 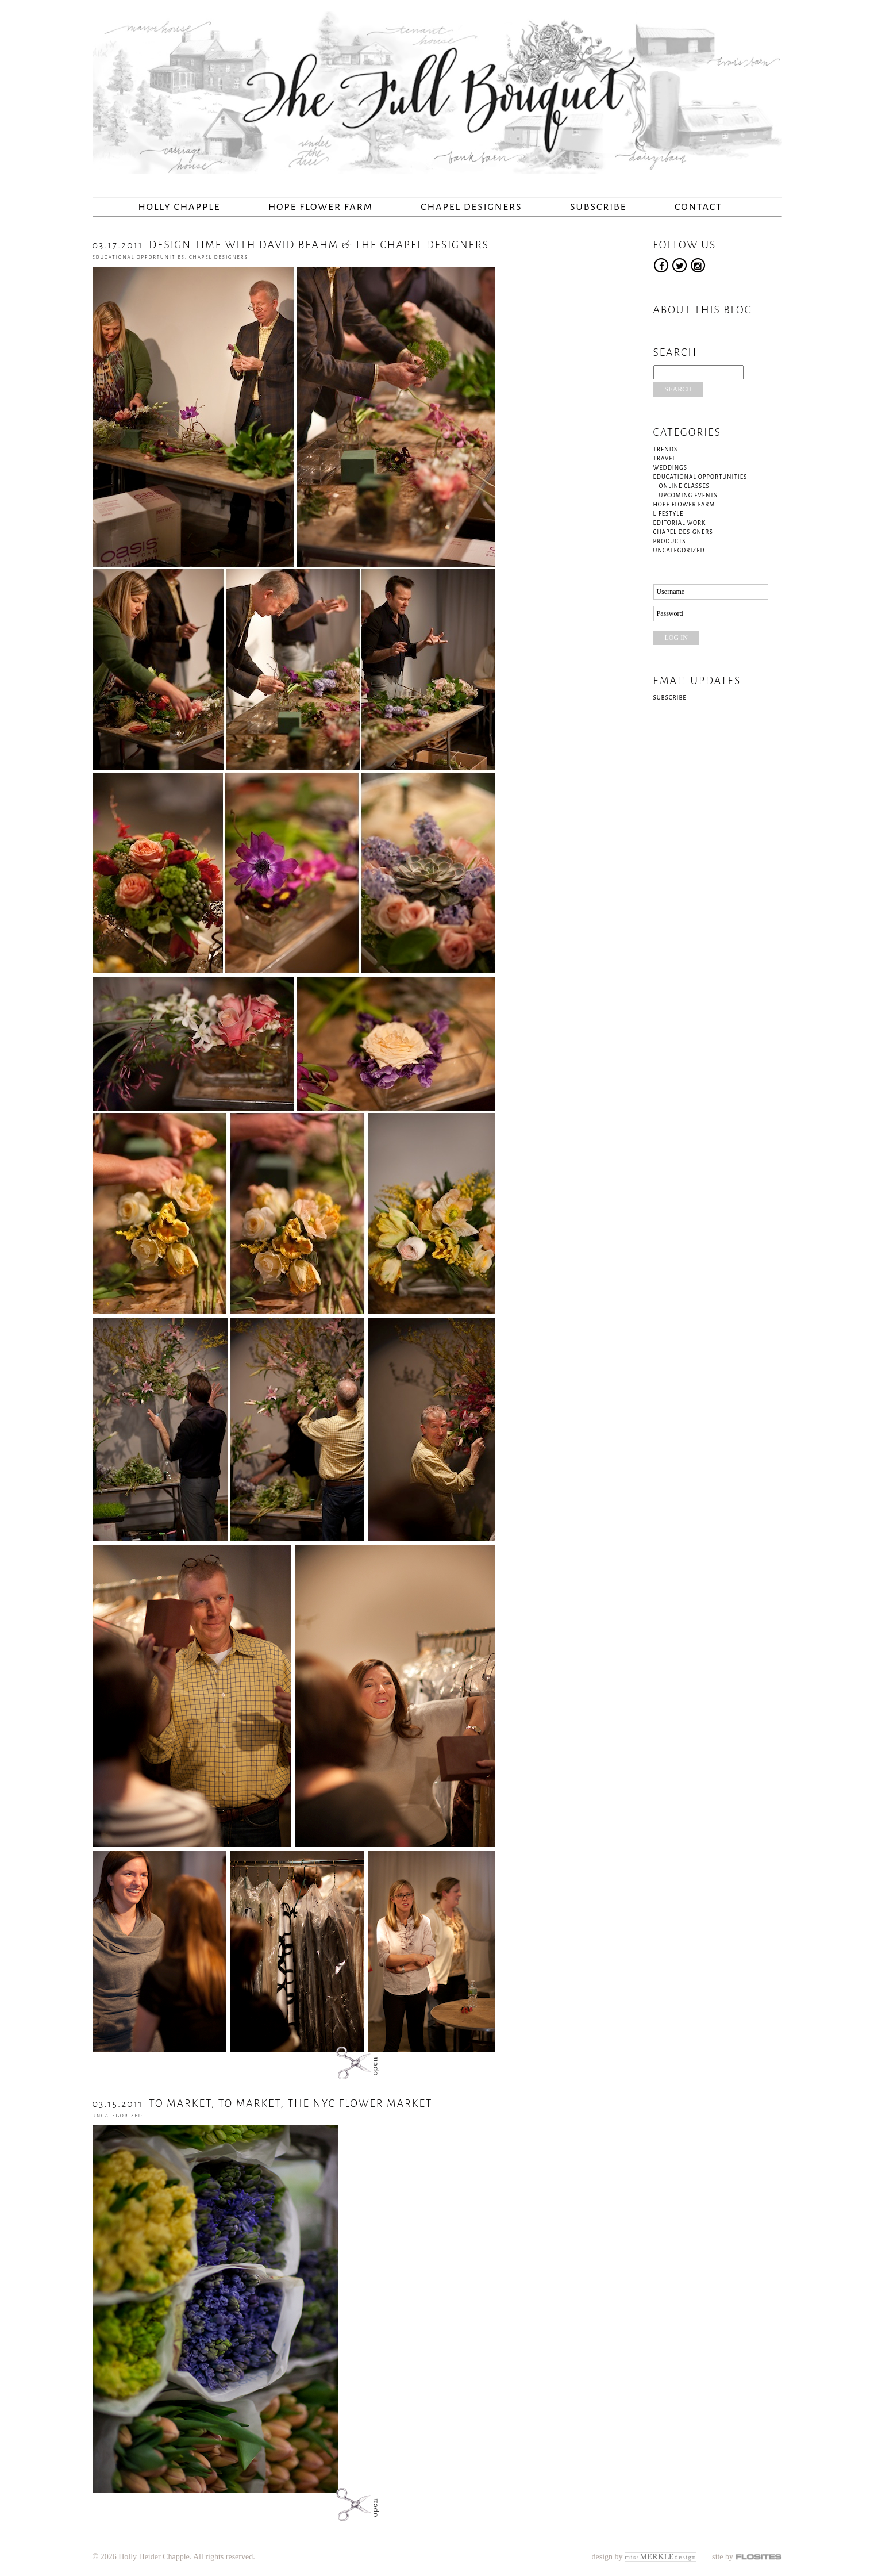 What do you see at coordinates (684, 486) in the screenshot?
I see `Online Classes` at bounding box center [684, 486].